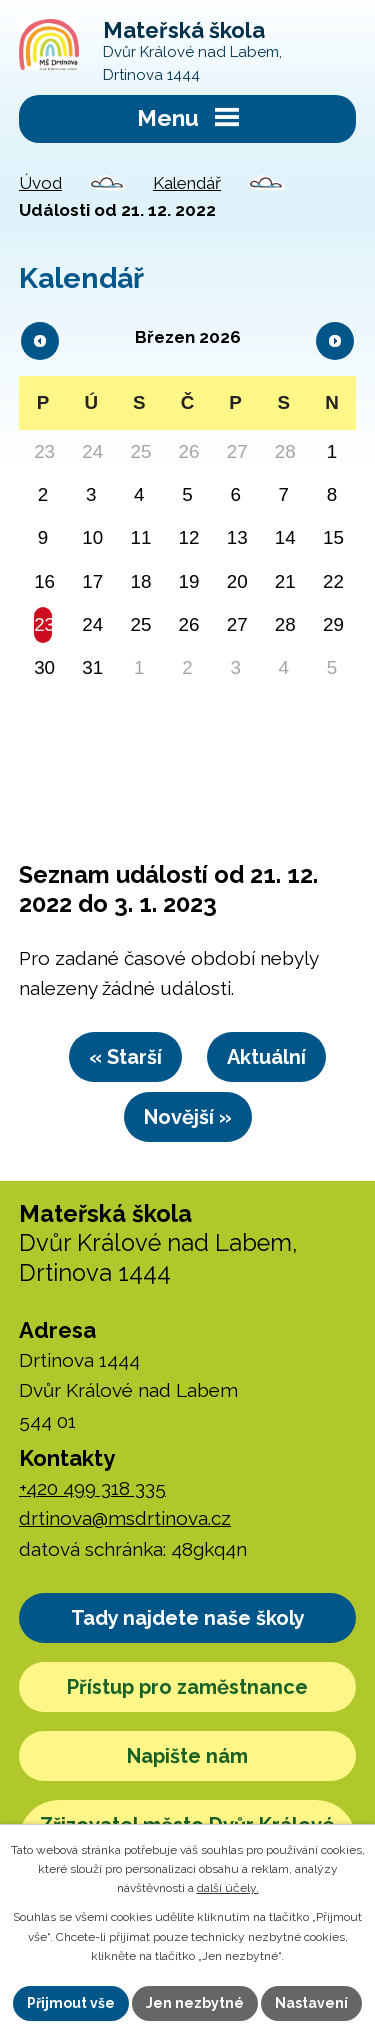 This screenshot has width=375, height=2036. I want to click on Přijmout vše, so click(71, 2003).